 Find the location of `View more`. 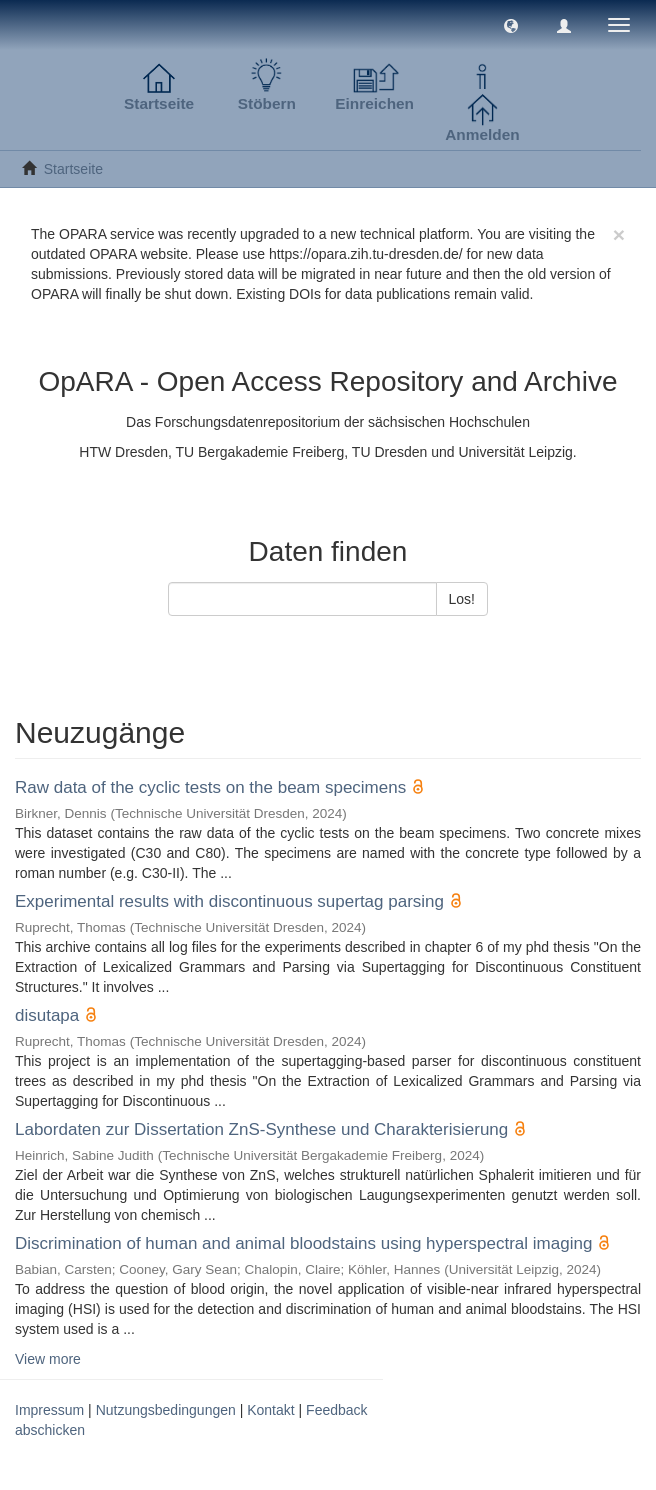

View more is located at coordinates (48, 1359).